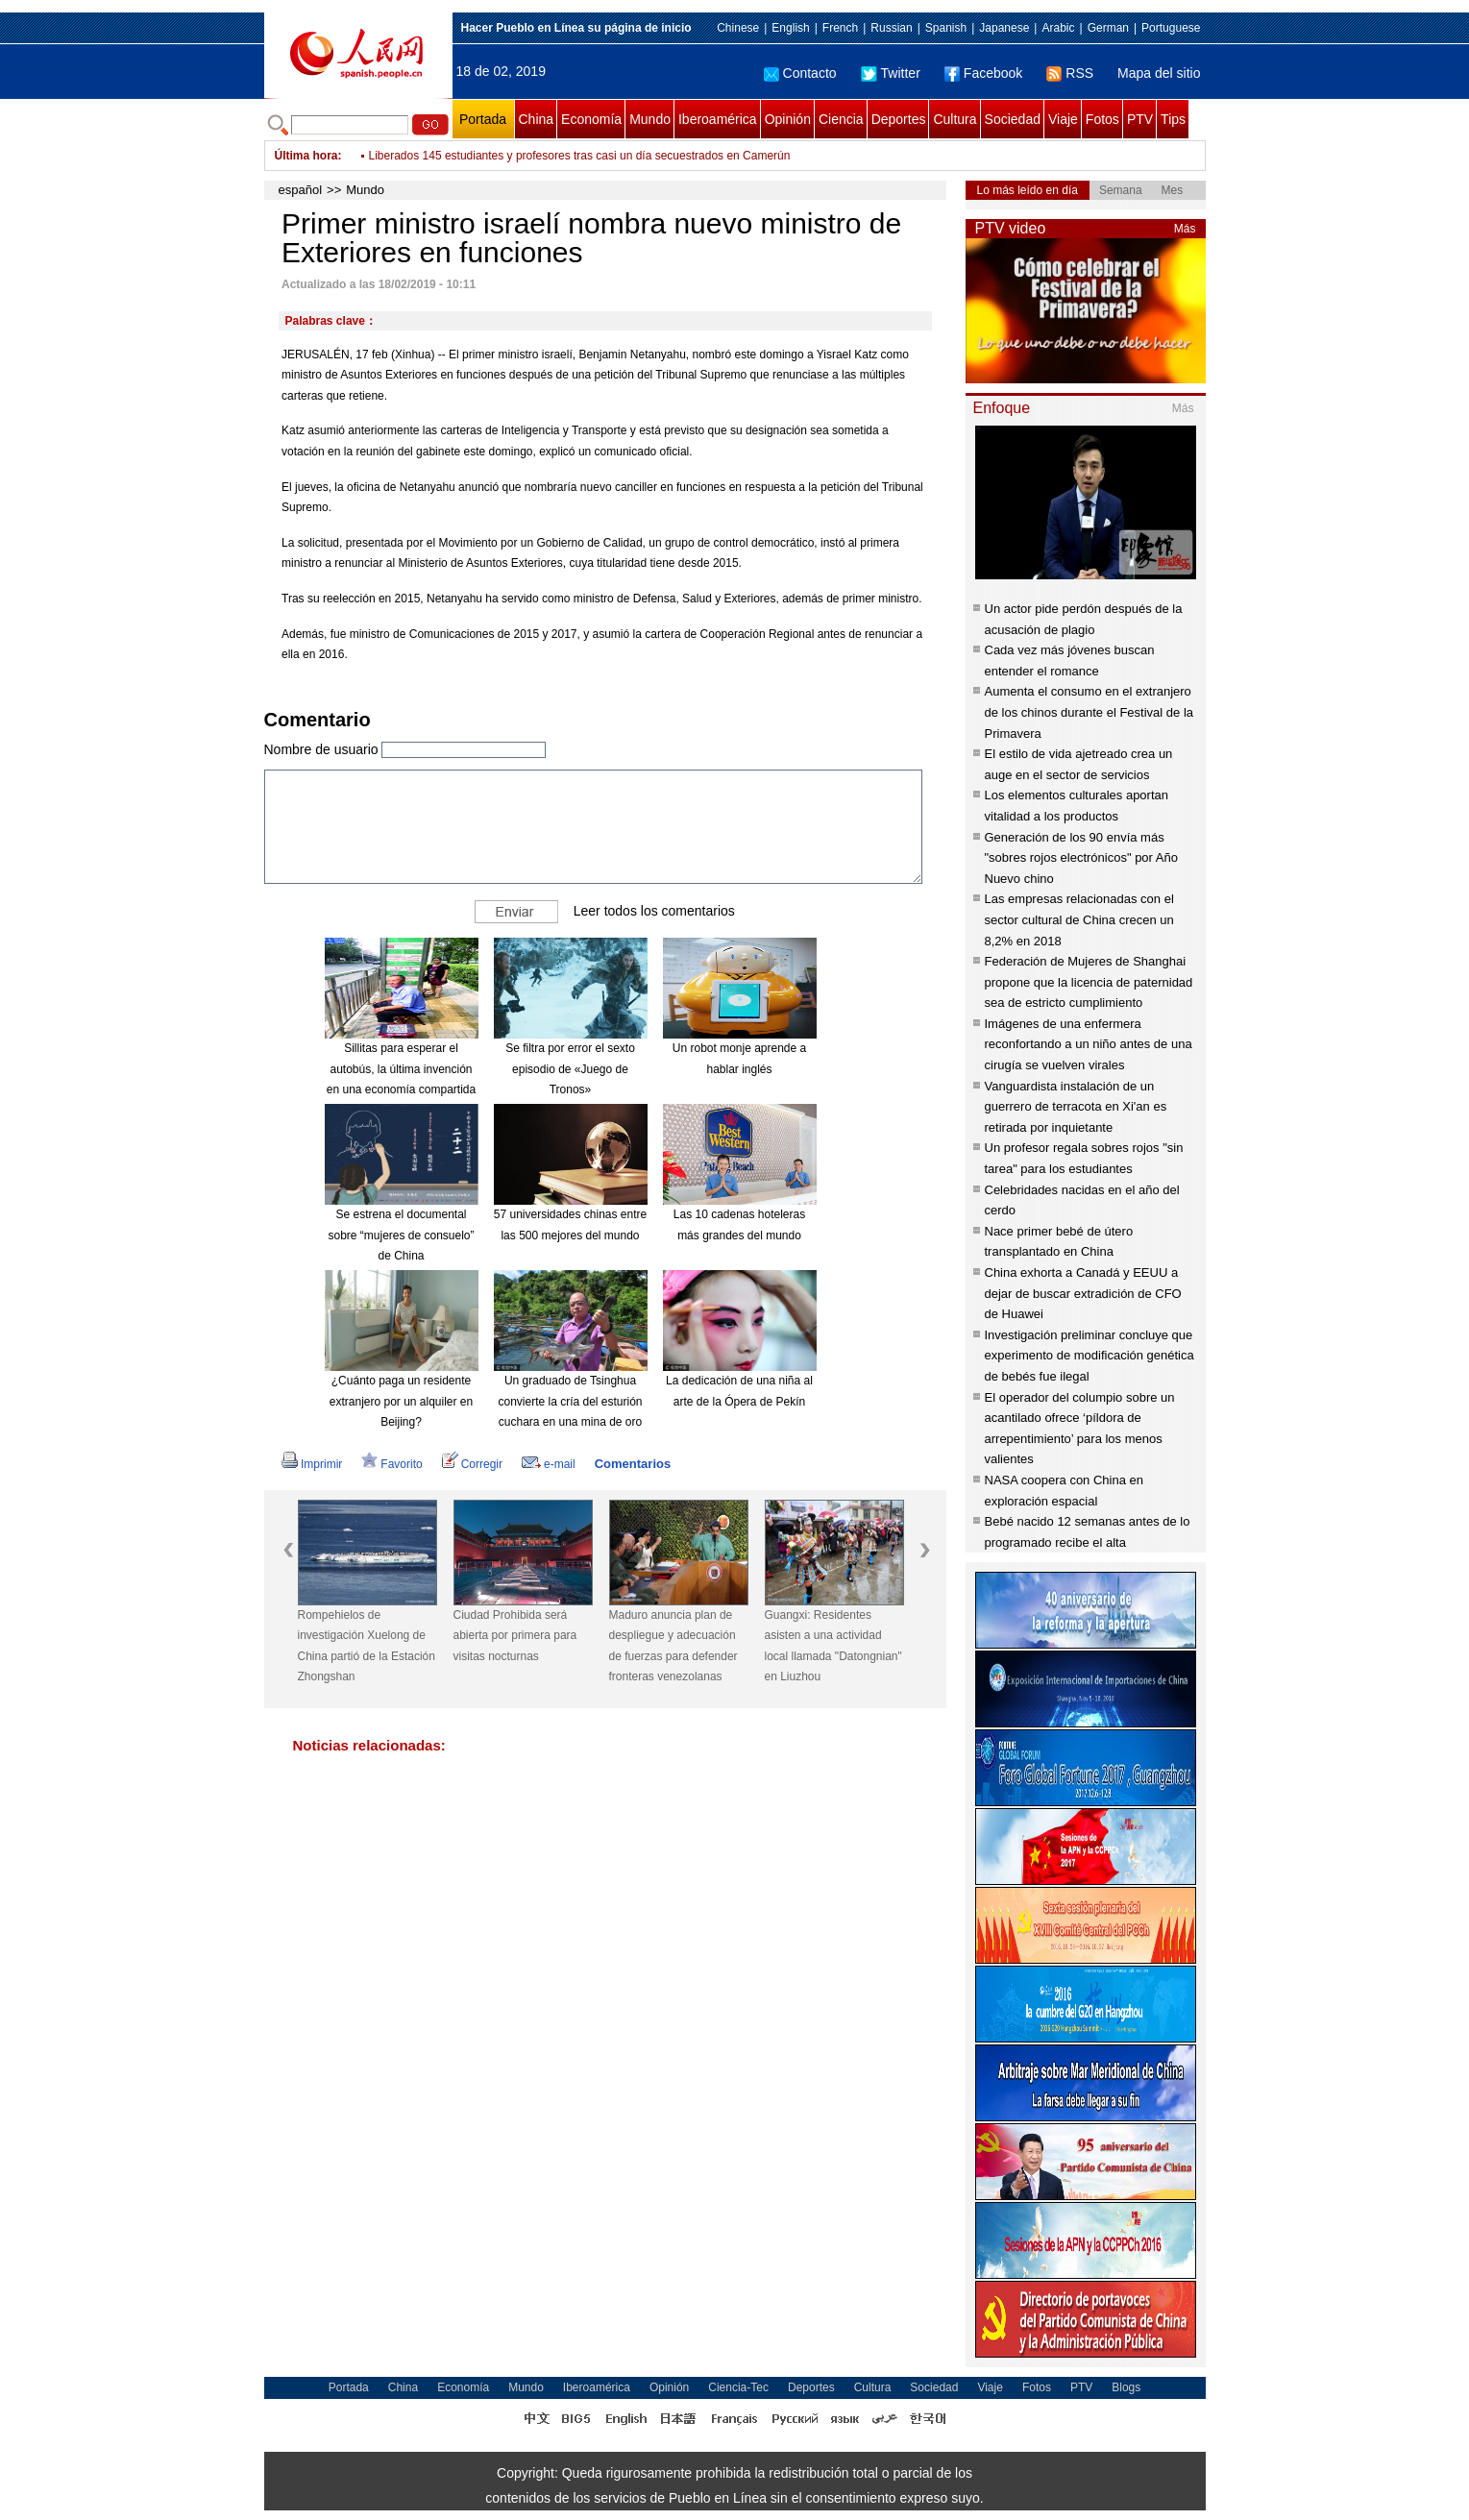 Image resolution: width=1469 pixels, height=2520 pixels. What do you see at coordinates (401, 1401) in the screenshot?
I see `¿Cuánto paga un residente extranjero por un alquiler en Beijing?` at bounding box center [401, 1401].